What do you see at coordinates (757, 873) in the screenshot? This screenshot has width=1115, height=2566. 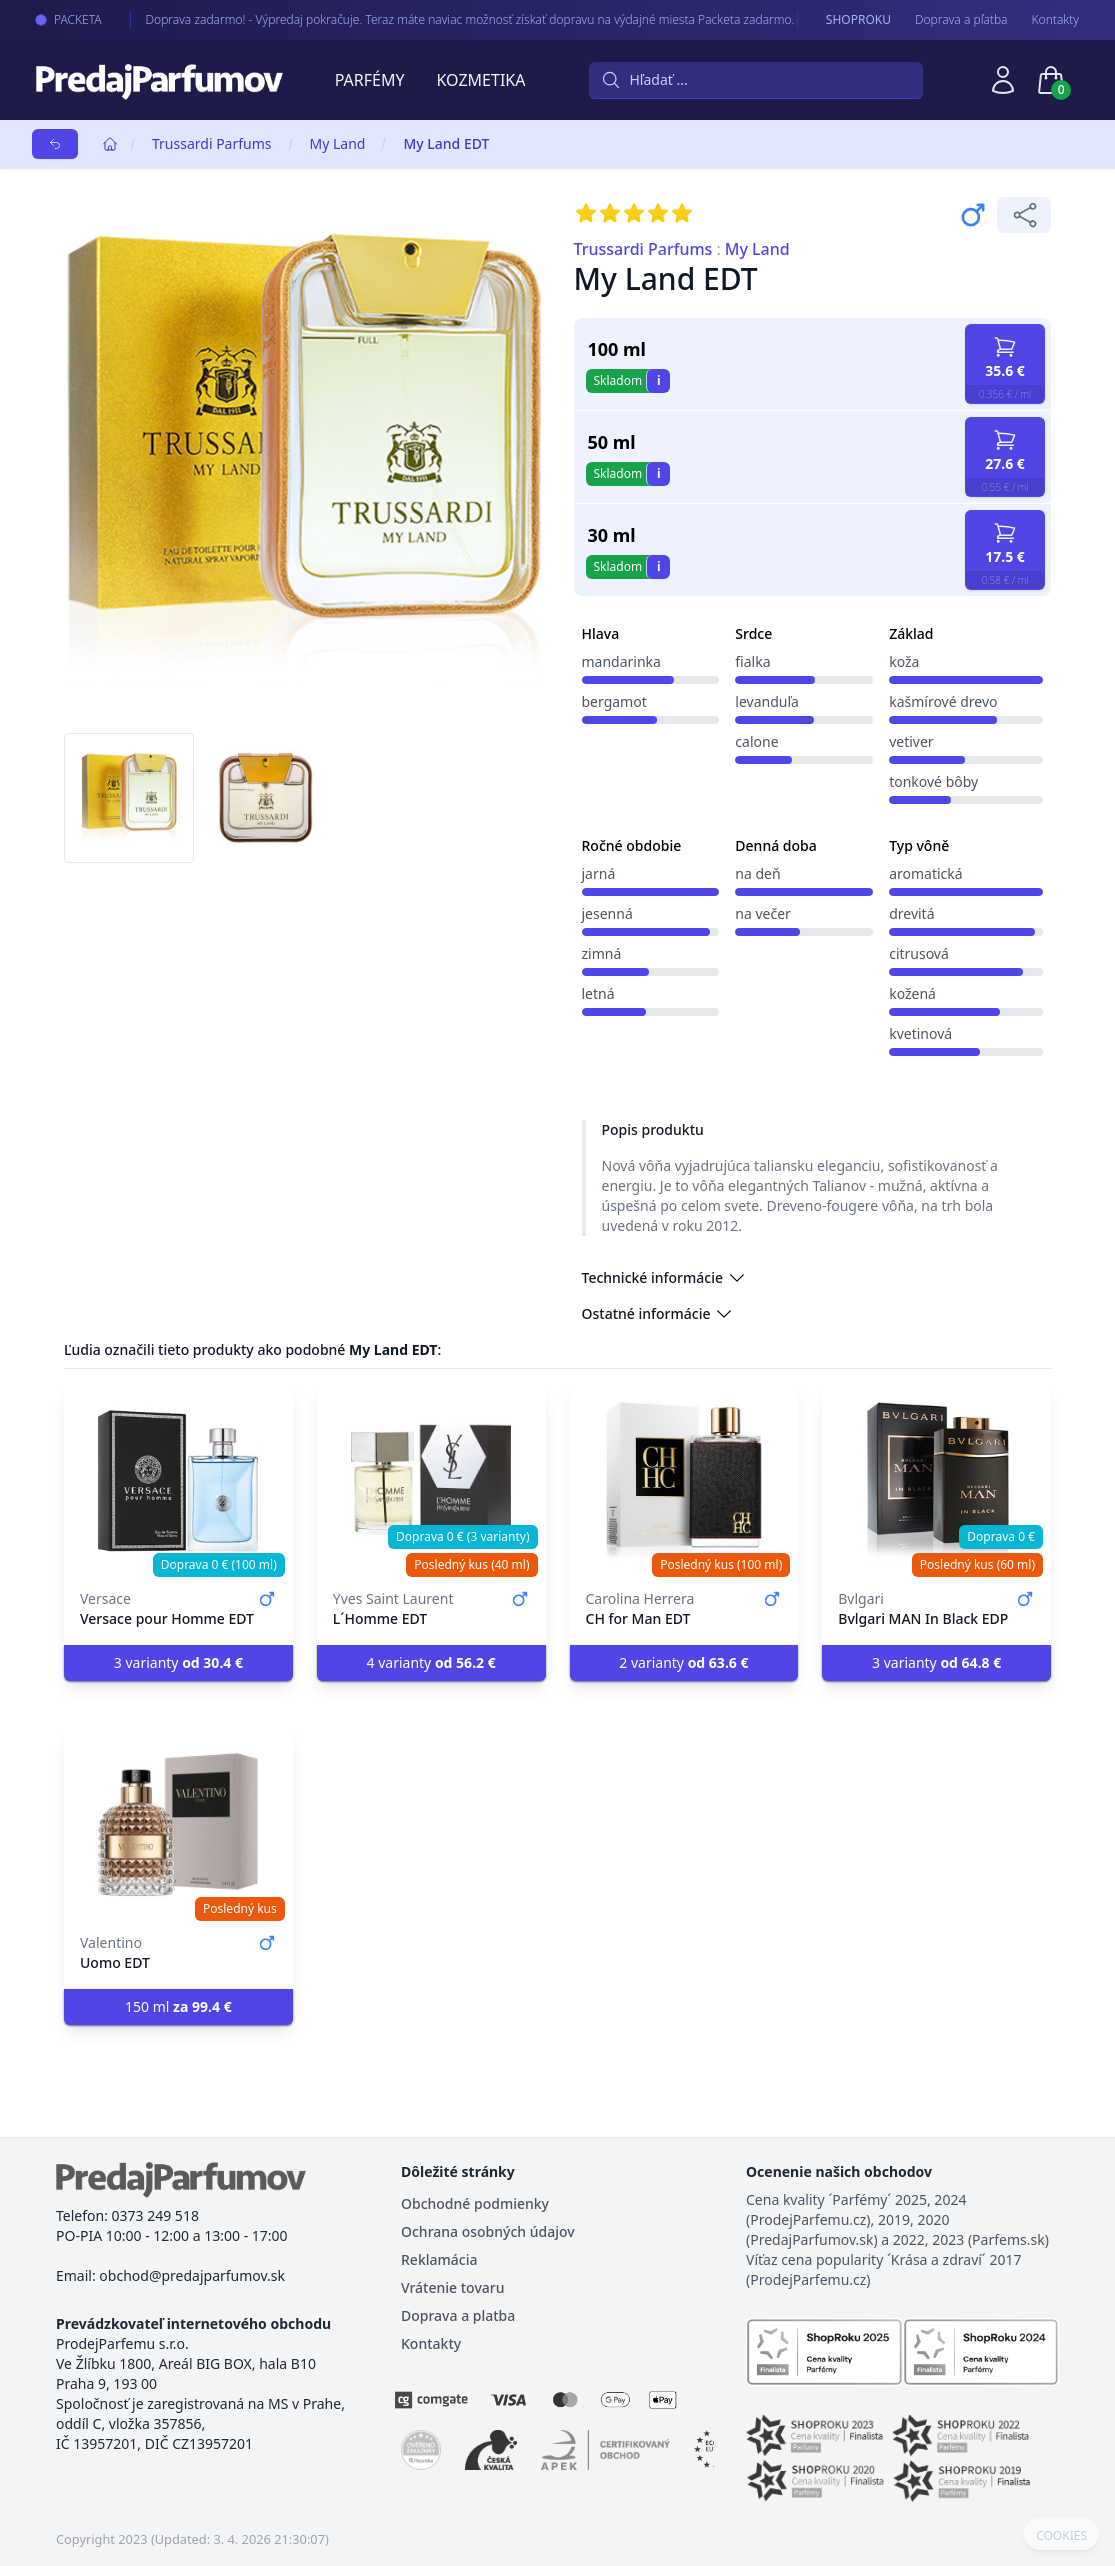 I see `na deň` at bounding box center [757, 873].